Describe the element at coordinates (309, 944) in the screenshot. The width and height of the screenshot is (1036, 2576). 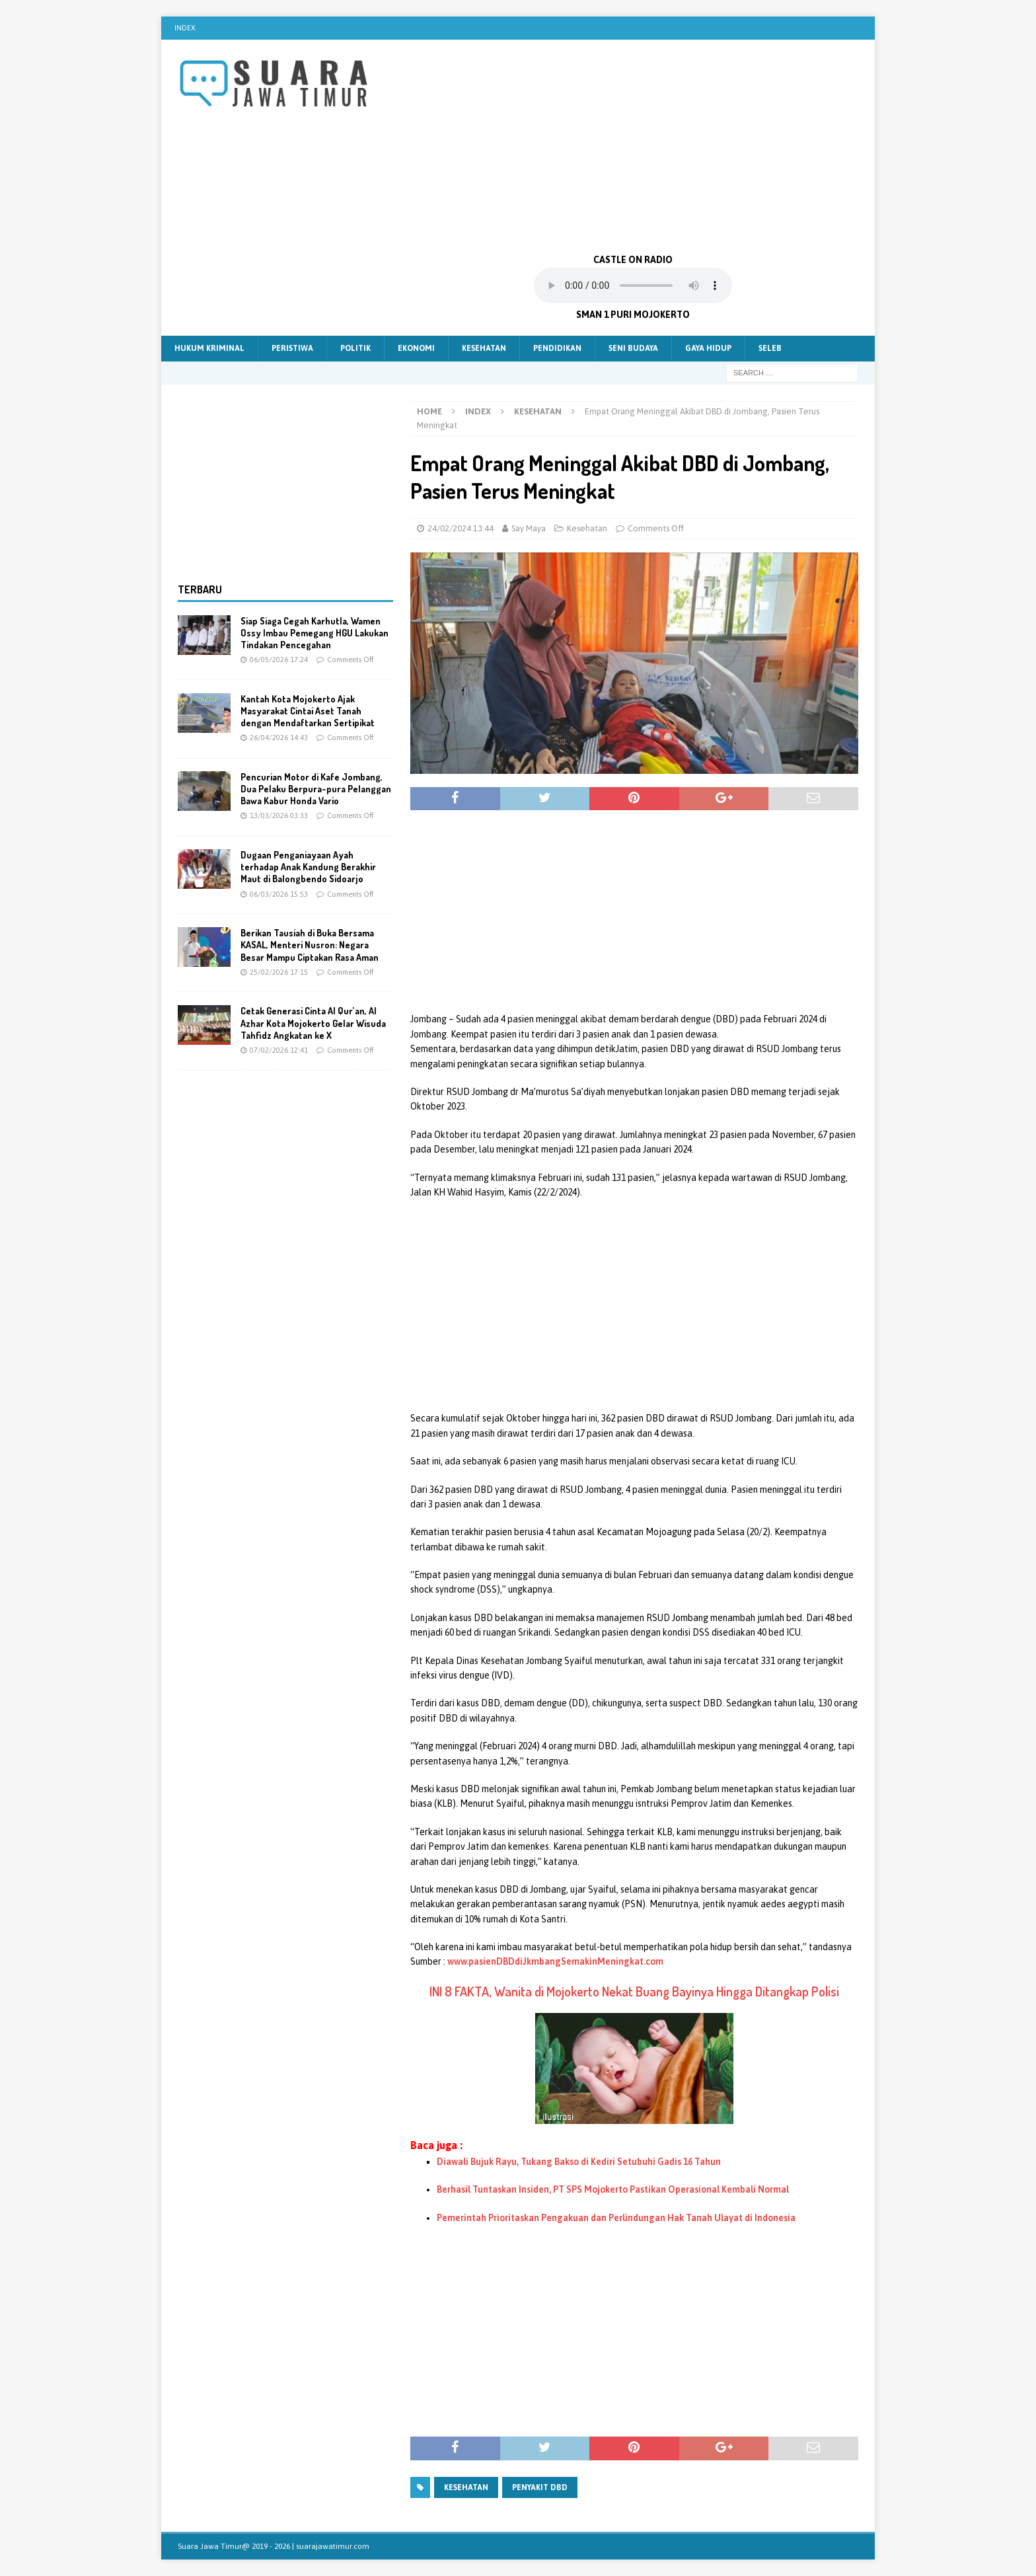
I see `Berikan Tausiah di Buka Bersama KASAL, Menteri Nusron: Negara Besar Mampu Ciptakan Rasa Aman` at that location.